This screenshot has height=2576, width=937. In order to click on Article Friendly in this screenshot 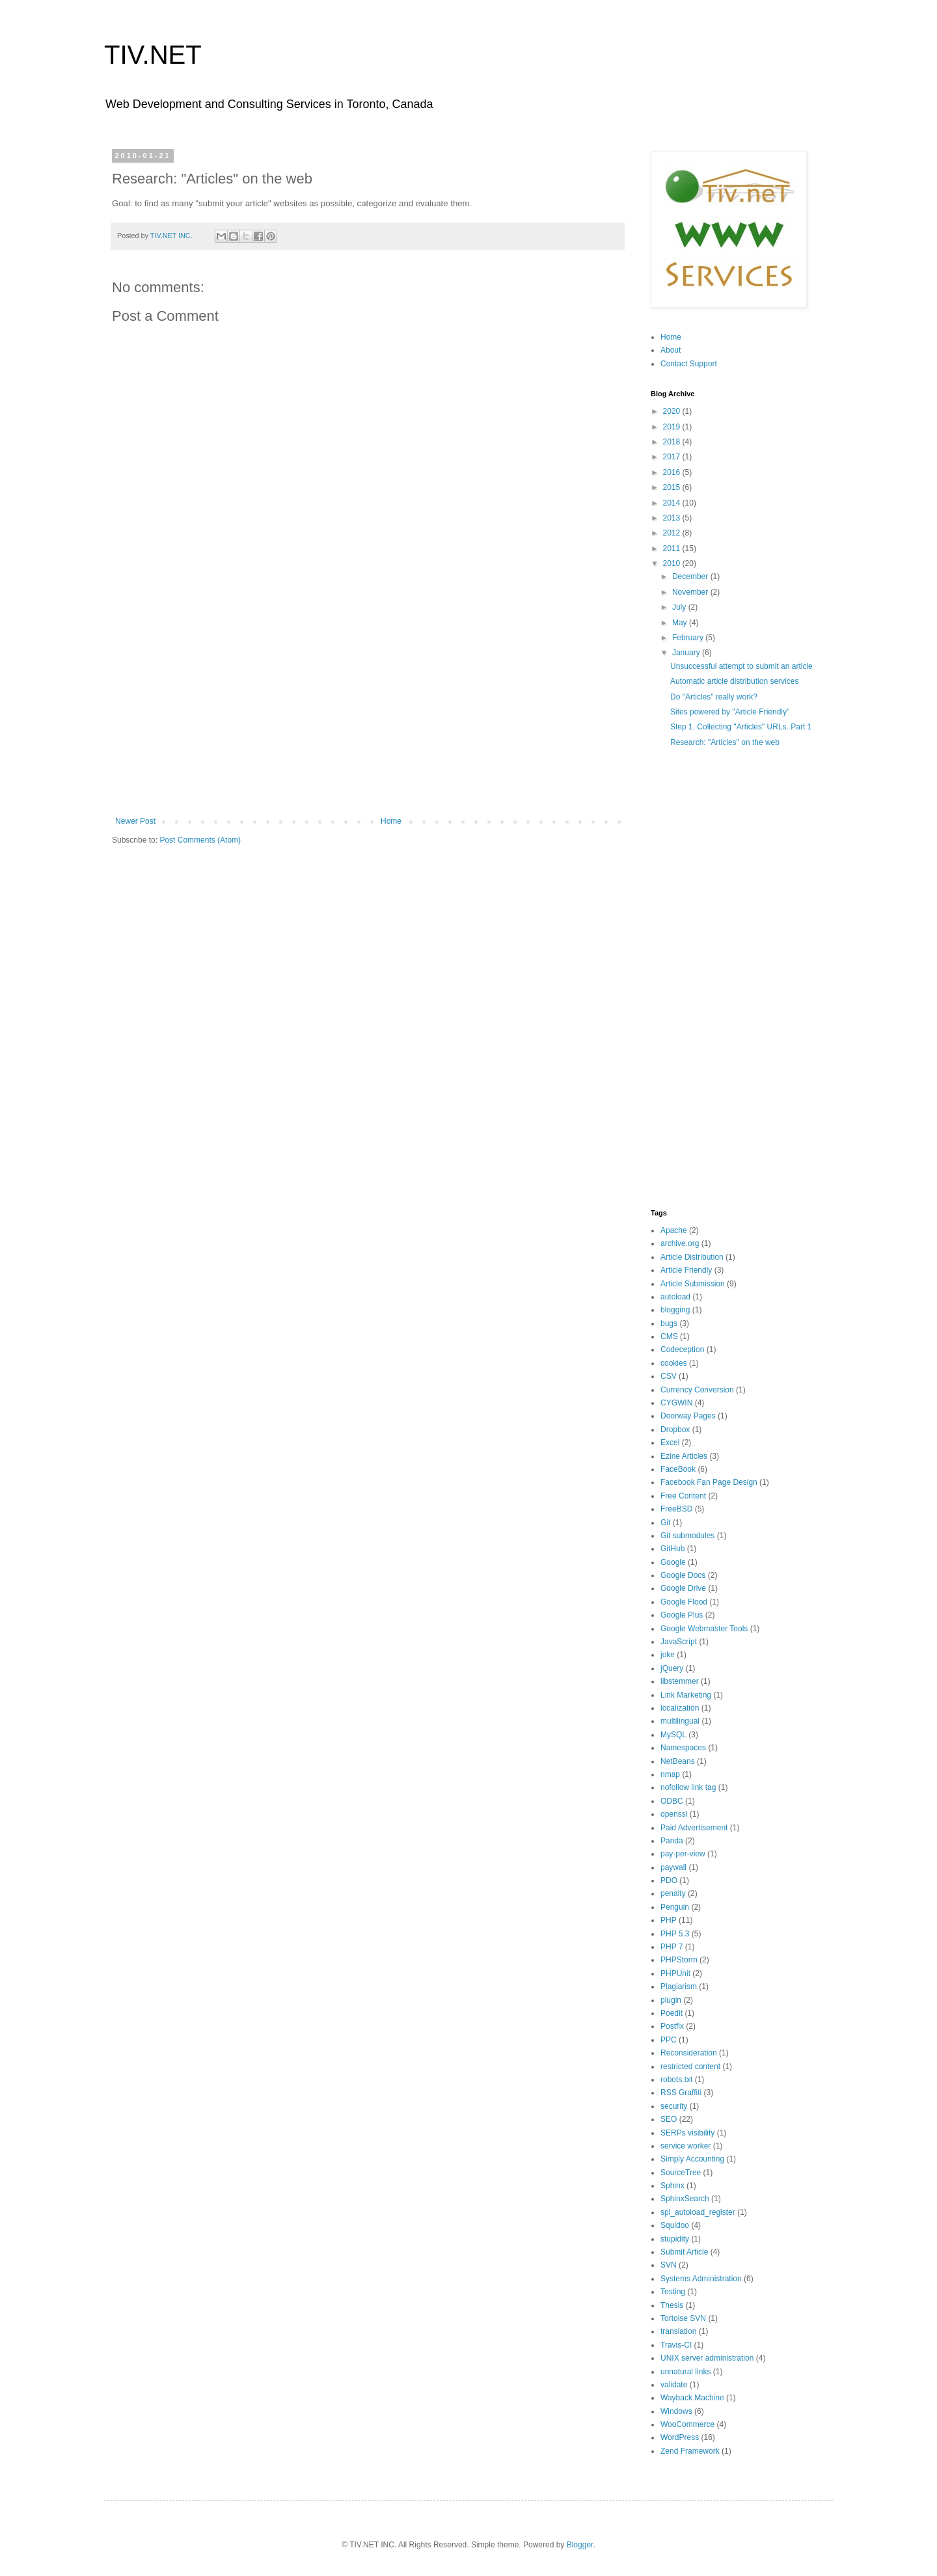, I will do `click(686, 1270)`.